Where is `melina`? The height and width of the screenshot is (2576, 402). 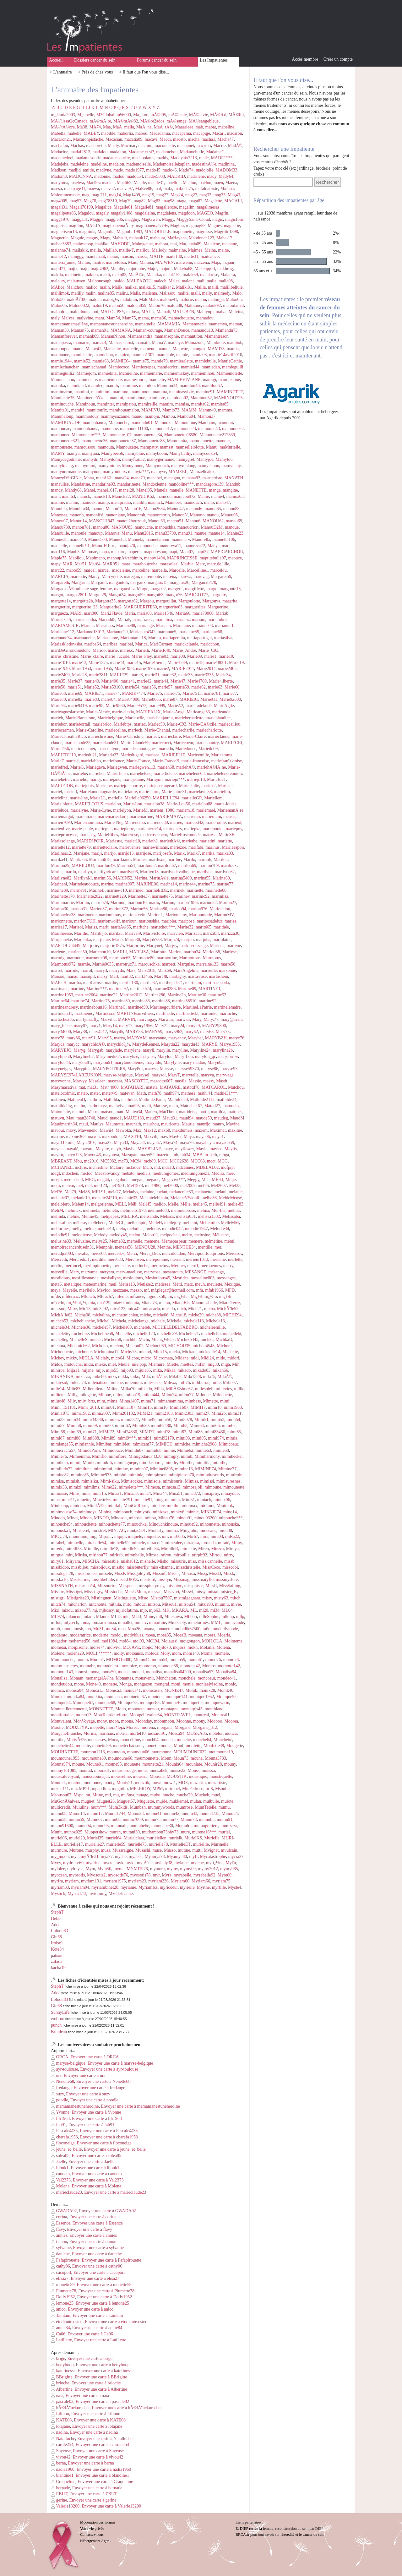 melina is located at coordinates (203, 1210).